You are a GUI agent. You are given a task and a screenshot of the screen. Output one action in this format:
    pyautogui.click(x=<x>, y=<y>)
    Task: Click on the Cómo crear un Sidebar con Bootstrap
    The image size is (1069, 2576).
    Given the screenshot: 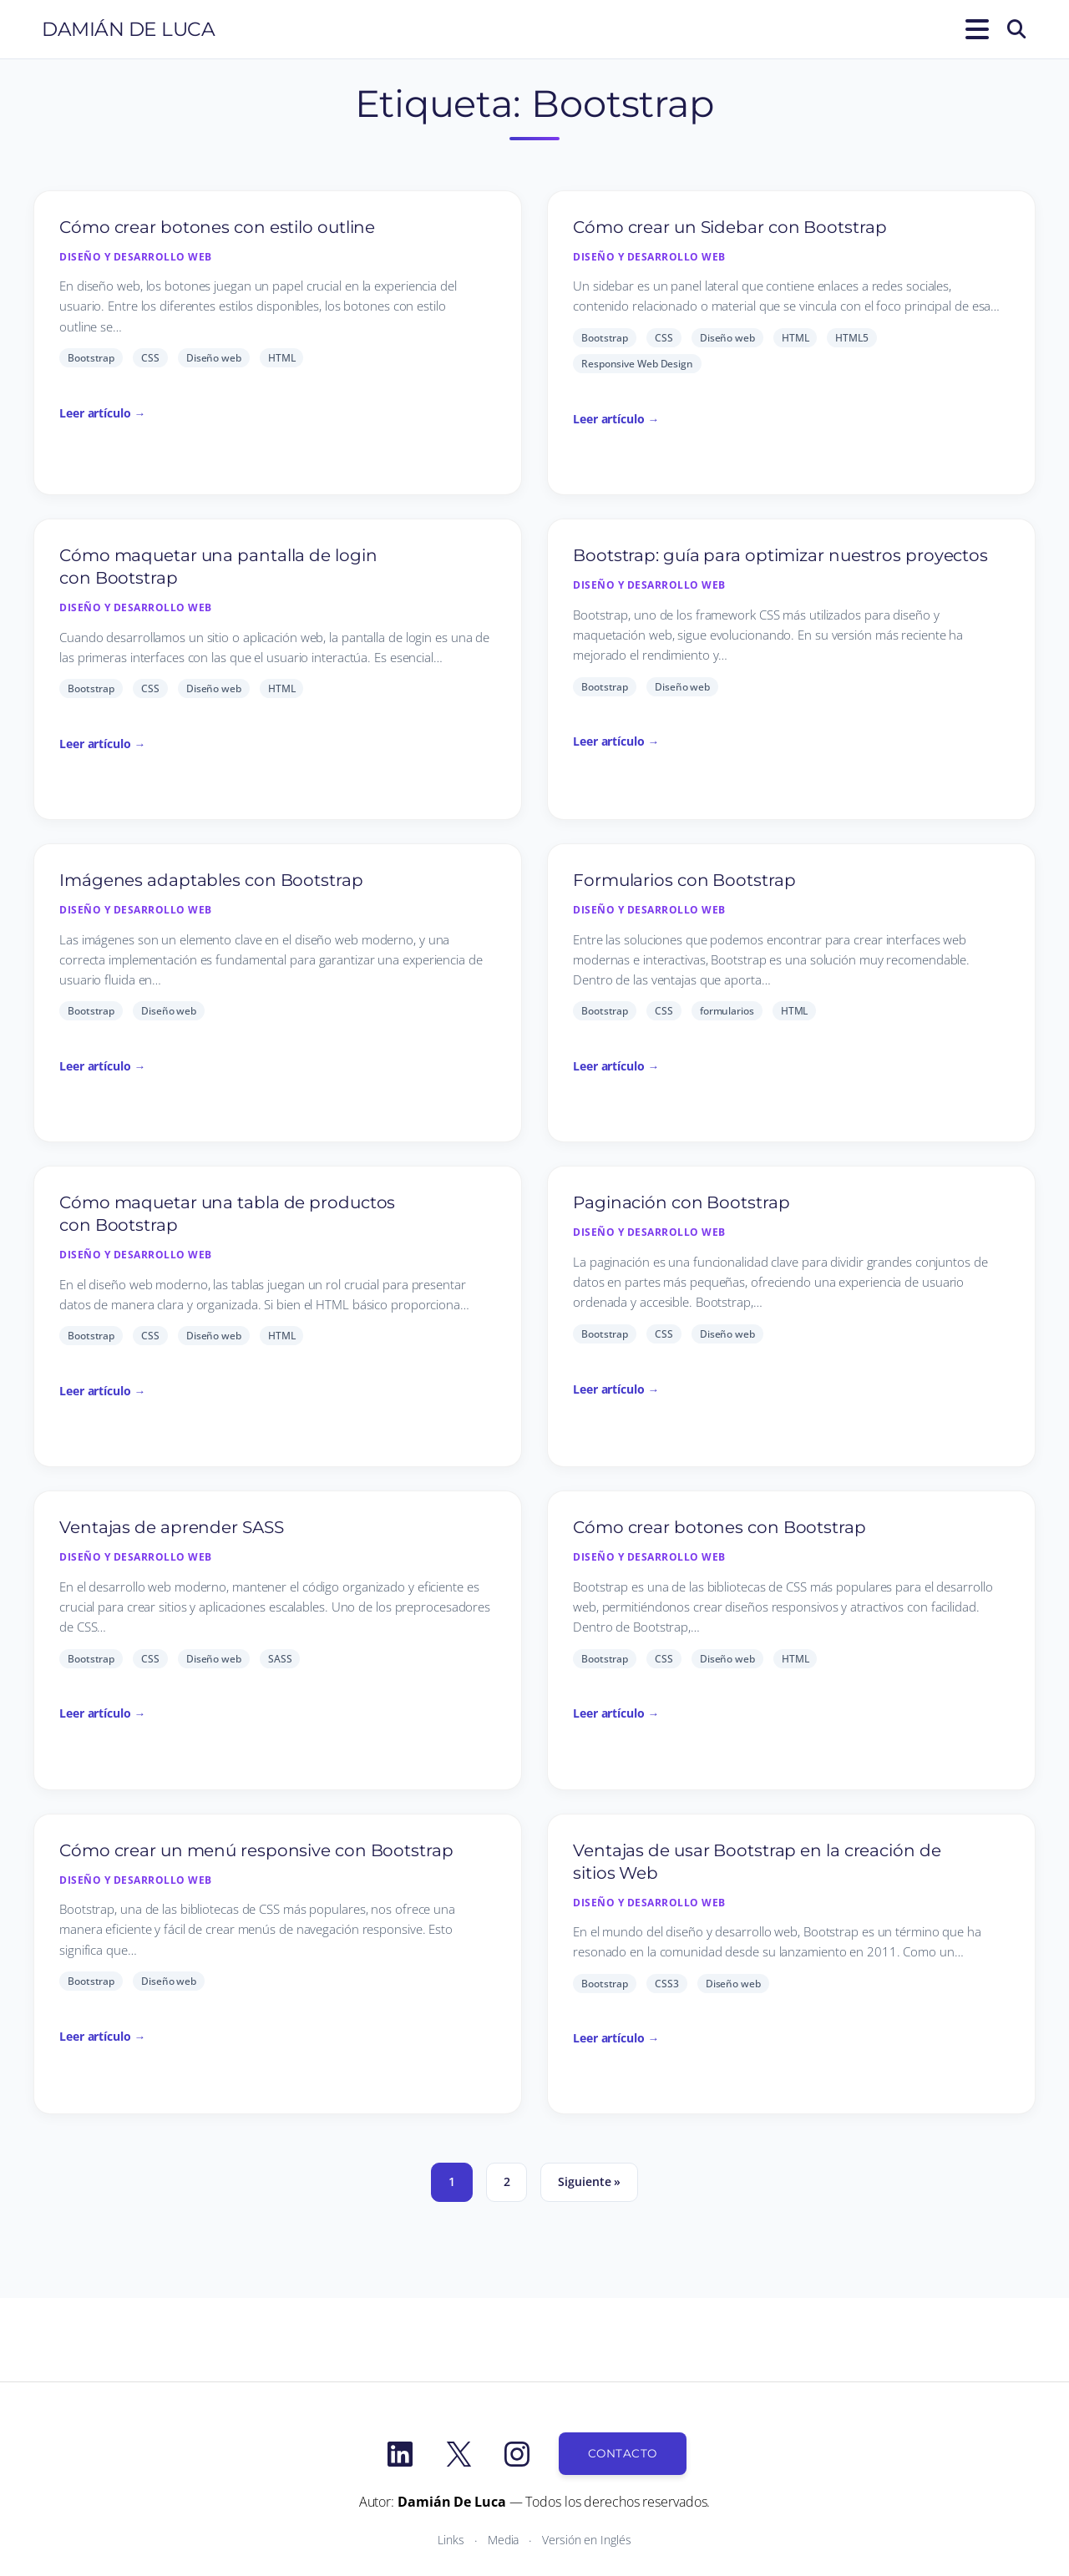 What is the action you would take?
    pyautogui.click(x=730, y=227)
    